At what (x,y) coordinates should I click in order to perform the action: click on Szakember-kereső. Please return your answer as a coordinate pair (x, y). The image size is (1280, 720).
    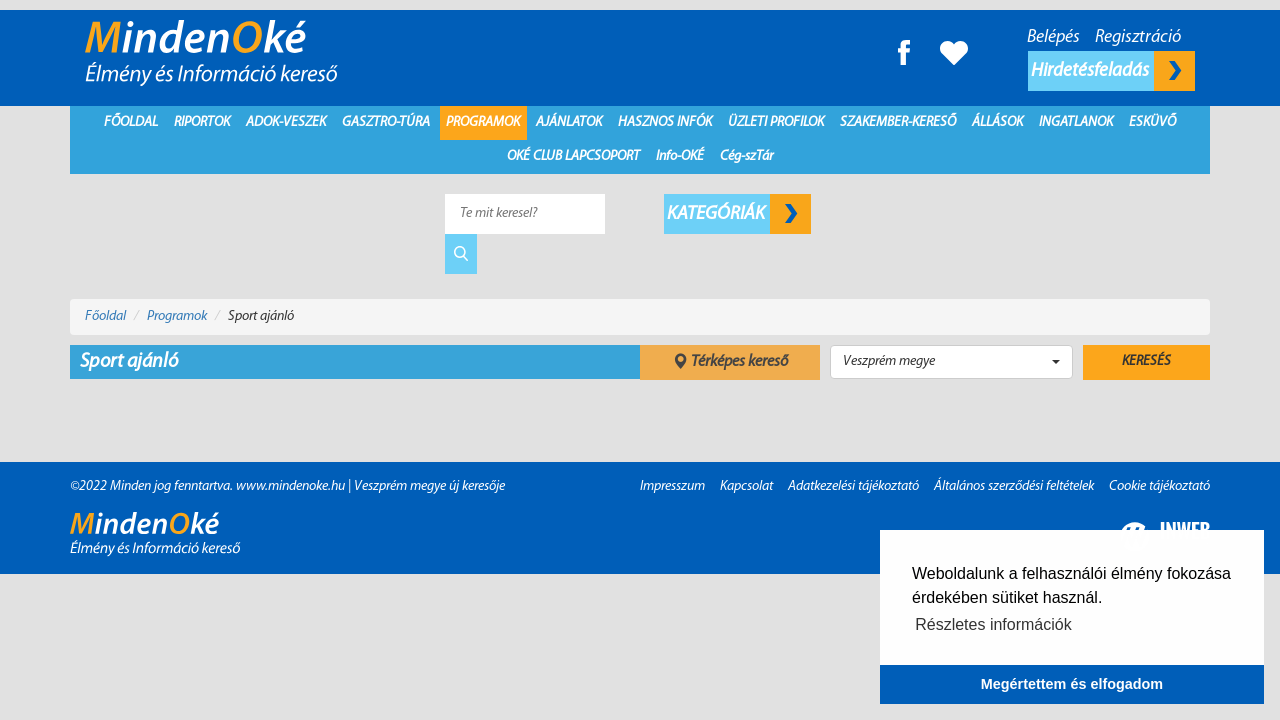
    Looking at the image, I should click on (898, 122).